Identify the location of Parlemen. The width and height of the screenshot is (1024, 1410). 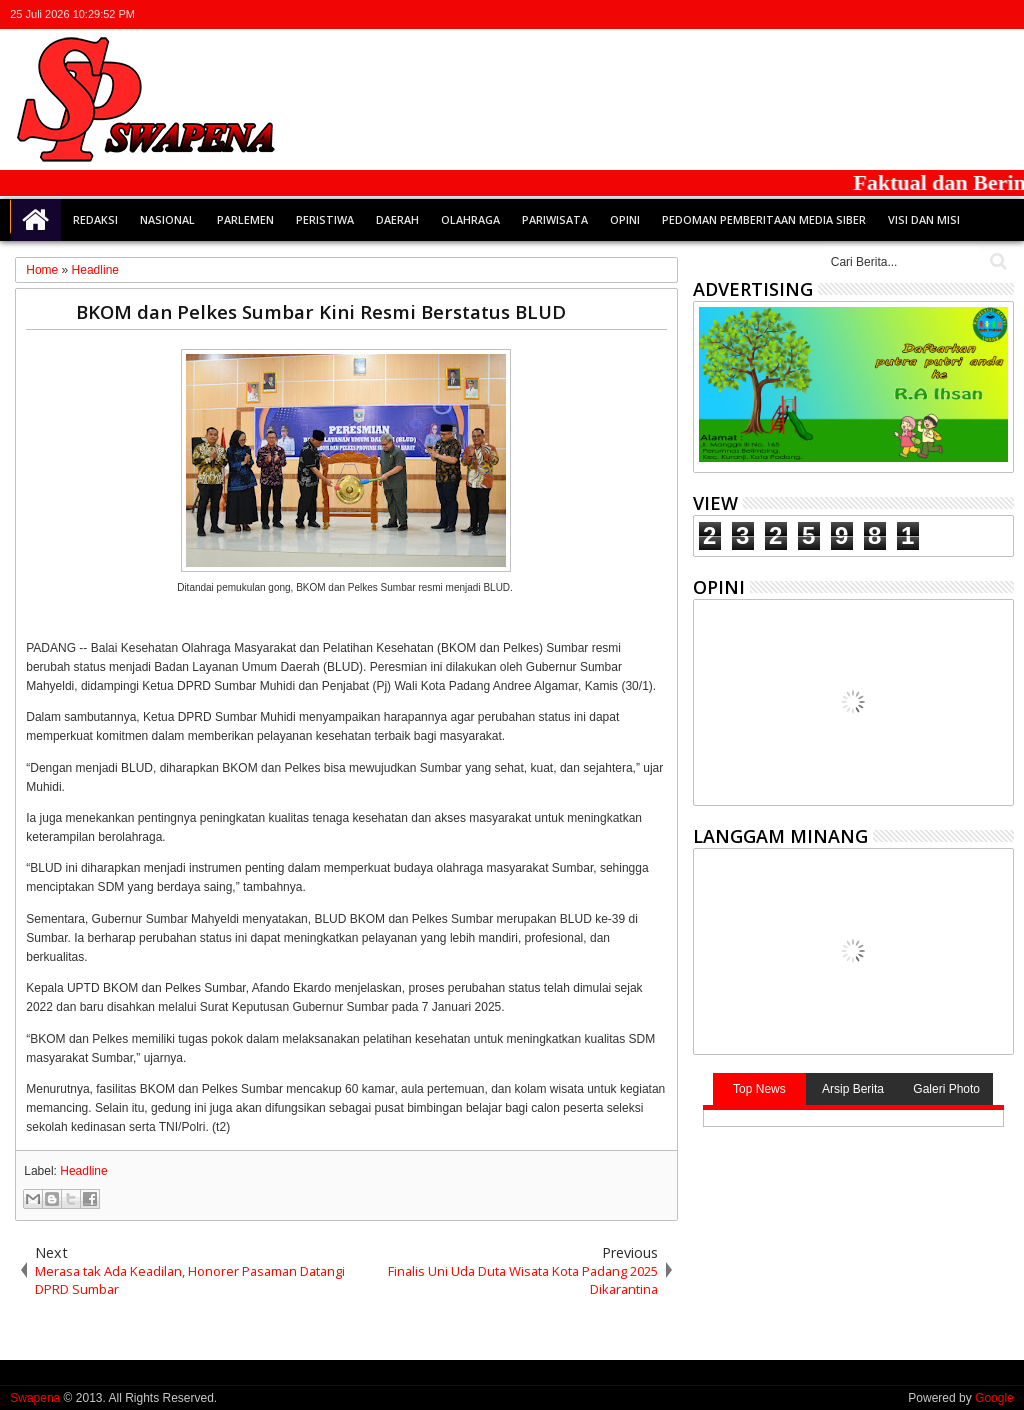
(245, 219).